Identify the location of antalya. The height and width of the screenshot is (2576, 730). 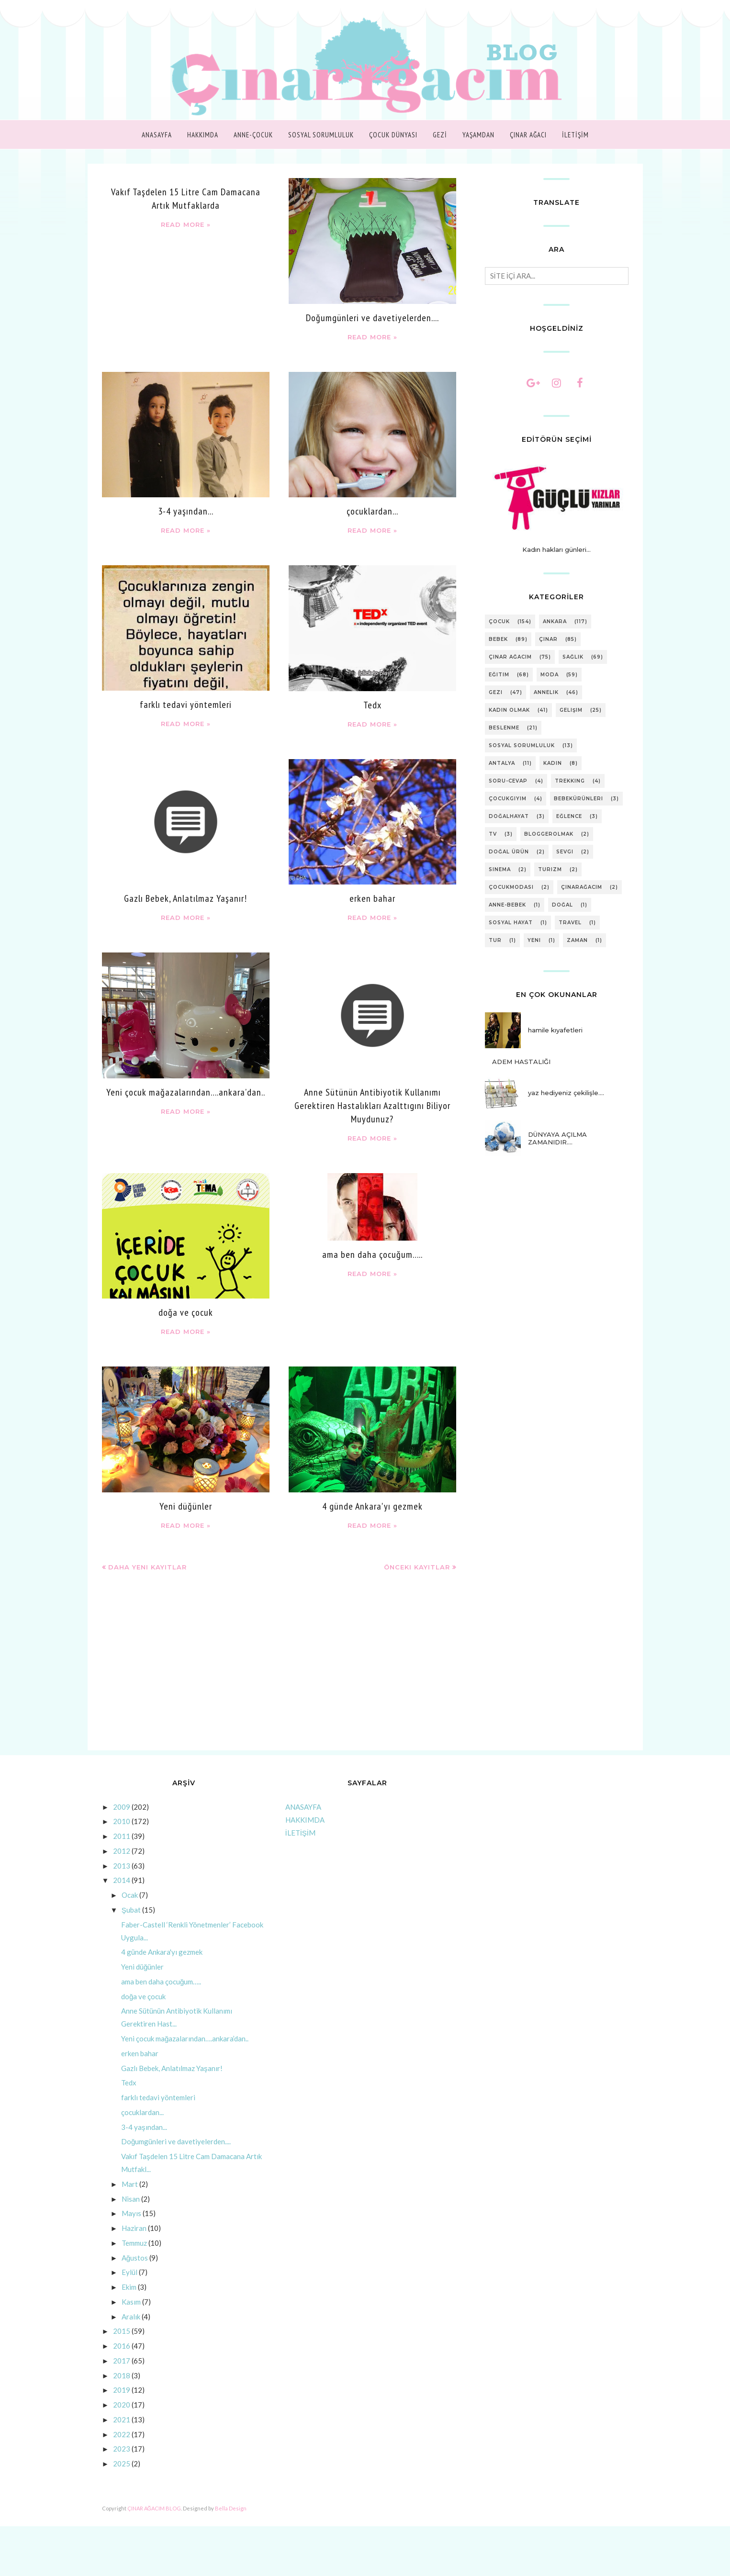
(502, 763).